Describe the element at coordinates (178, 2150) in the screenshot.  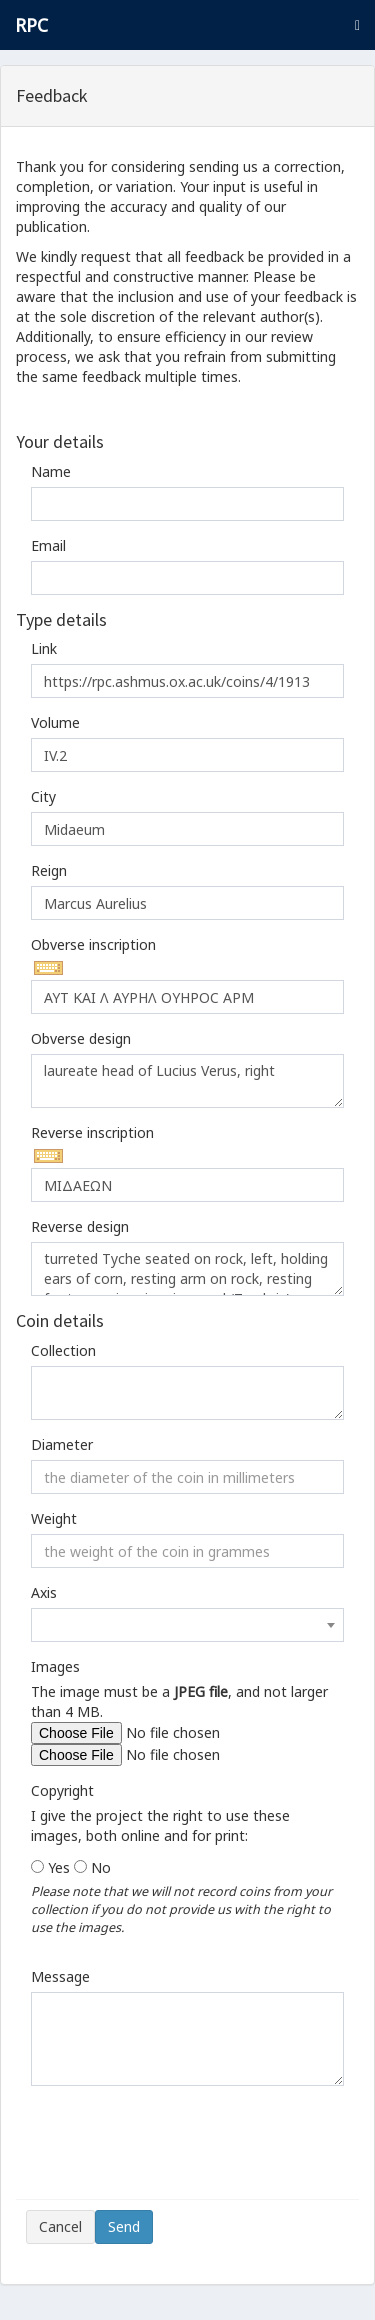
I see `[presentation]` at that location.